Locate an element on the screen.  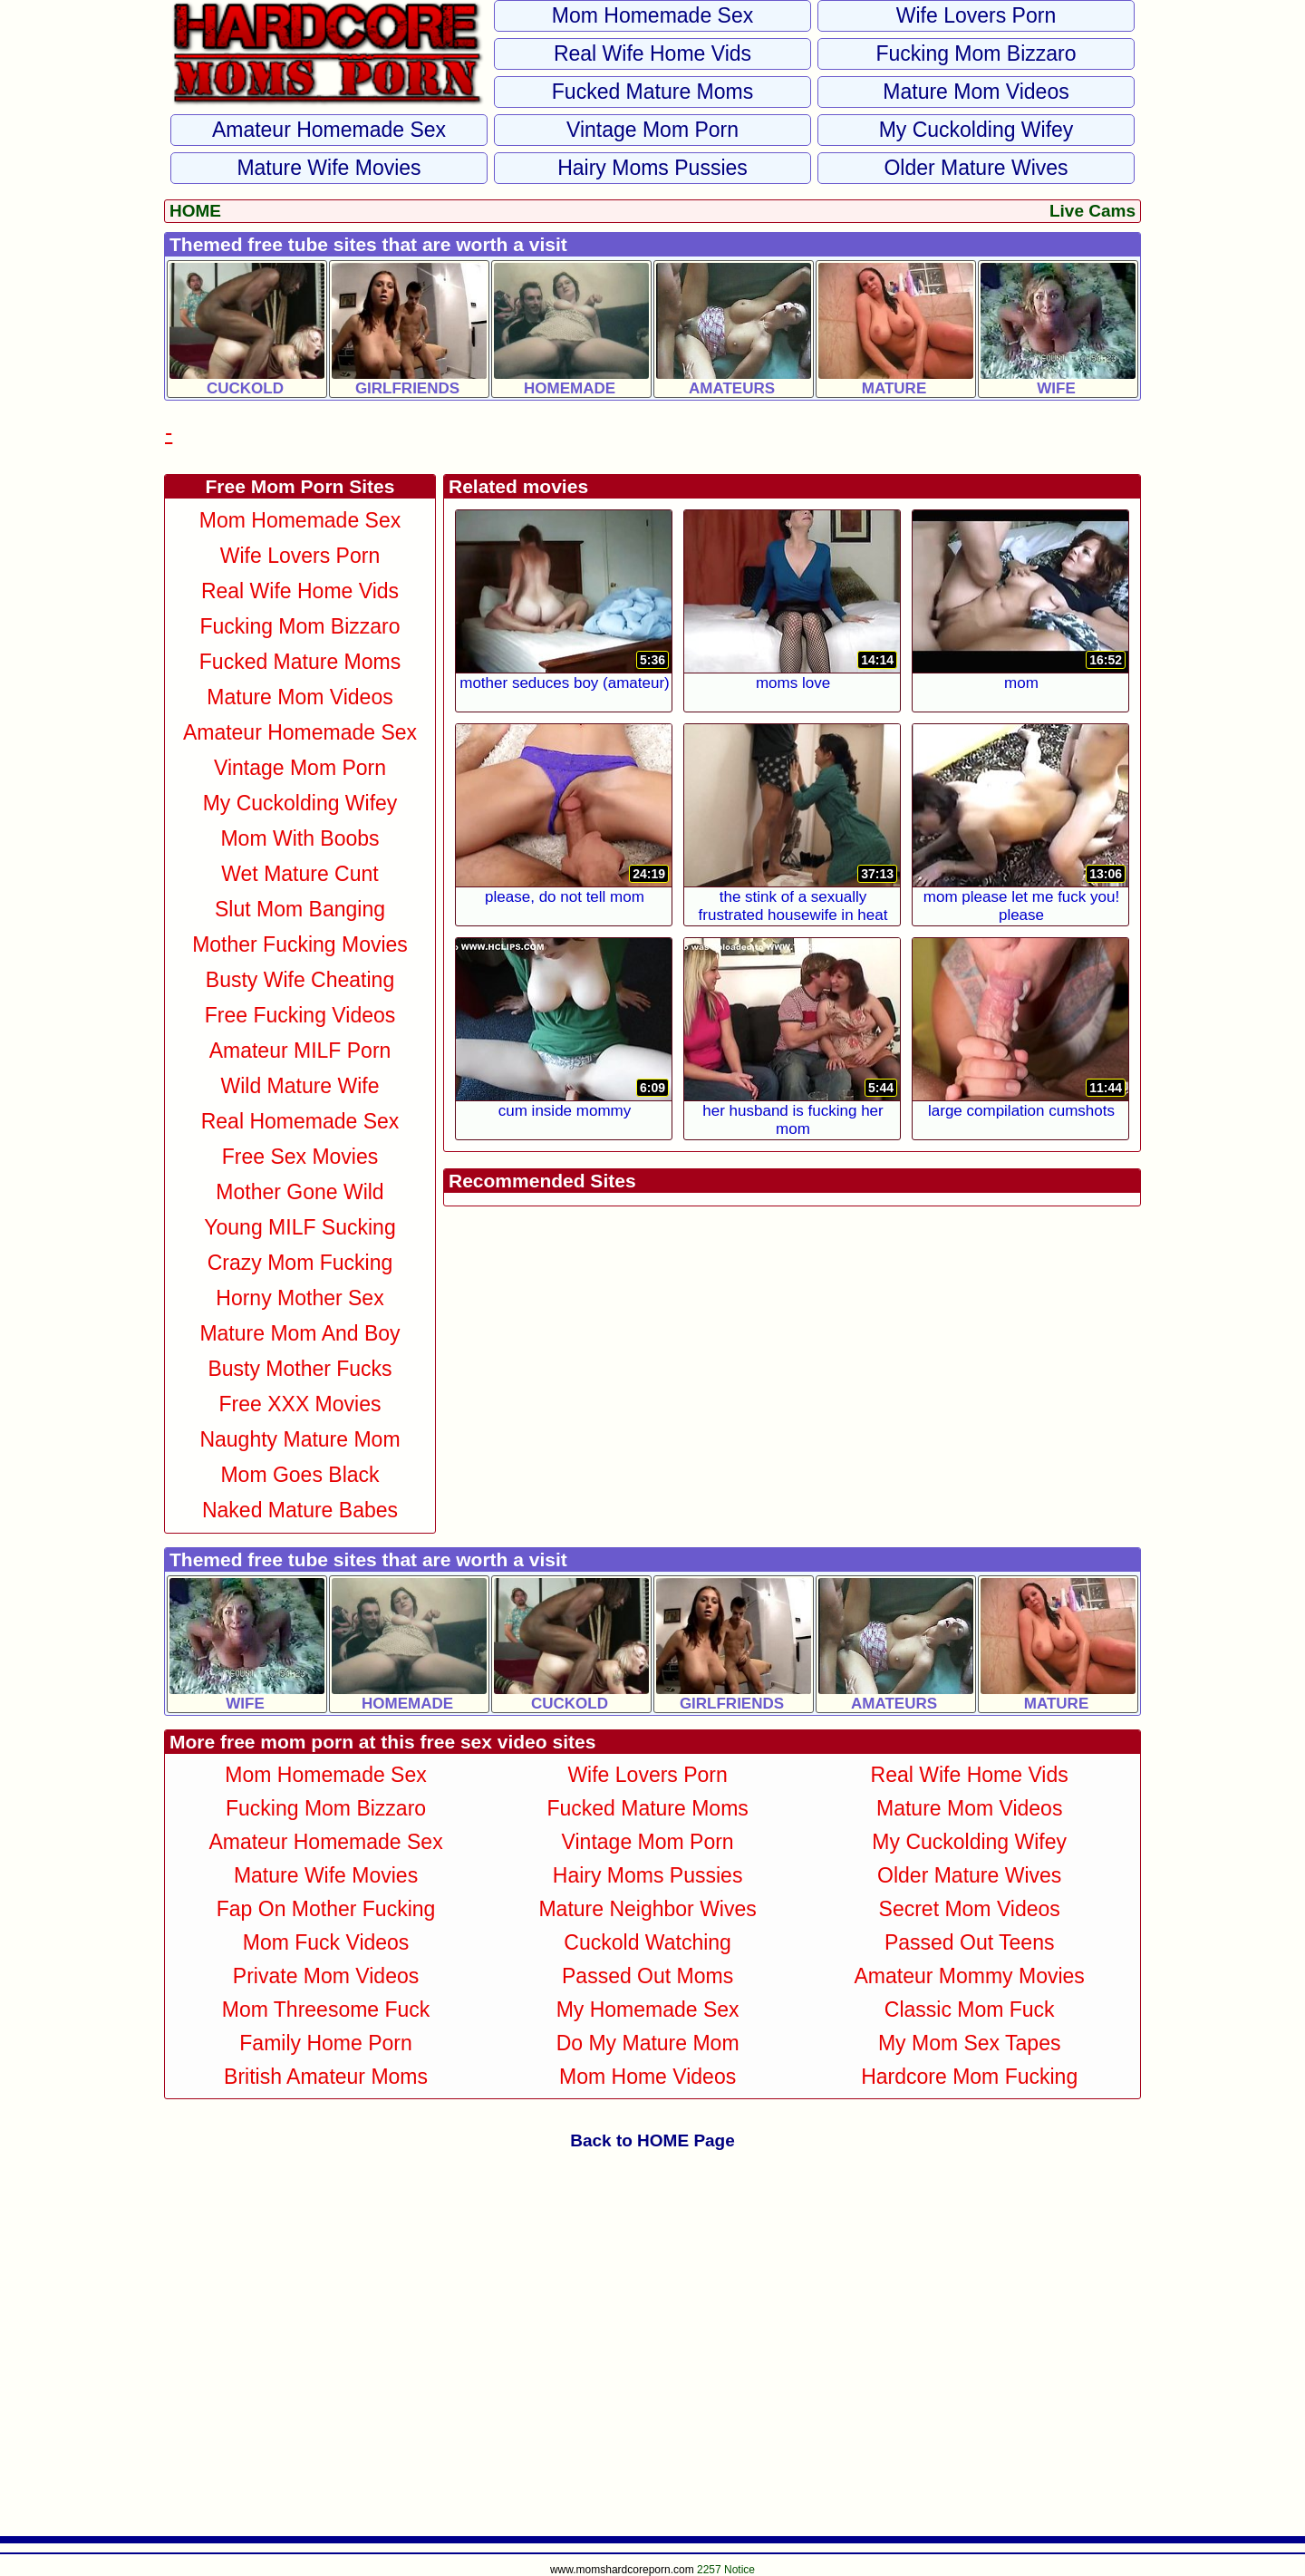
Older Mature Wives is located at coordinates (976, 167).